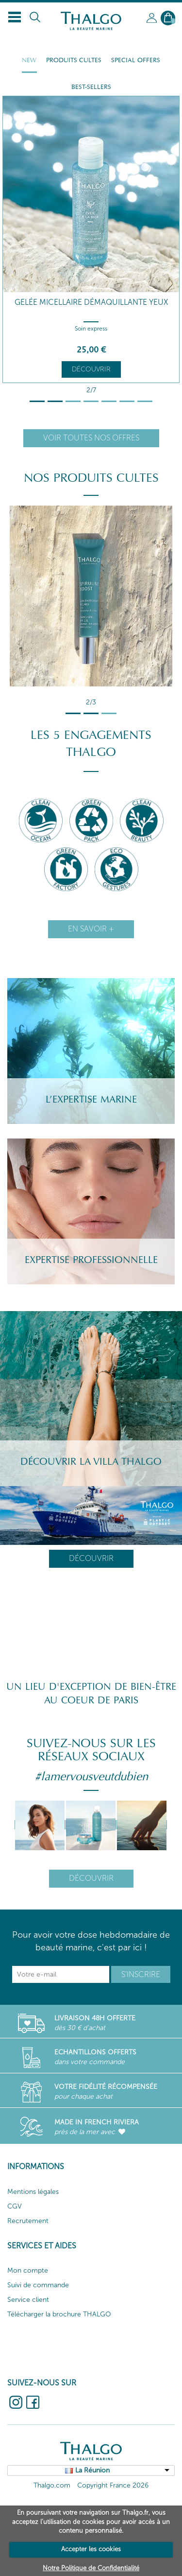 This screenshot has width=182, height=2576. Describe the element at coordinates (59, 2314) in the screenshot. I see `Télécharger la brochure THALGO` at that location.